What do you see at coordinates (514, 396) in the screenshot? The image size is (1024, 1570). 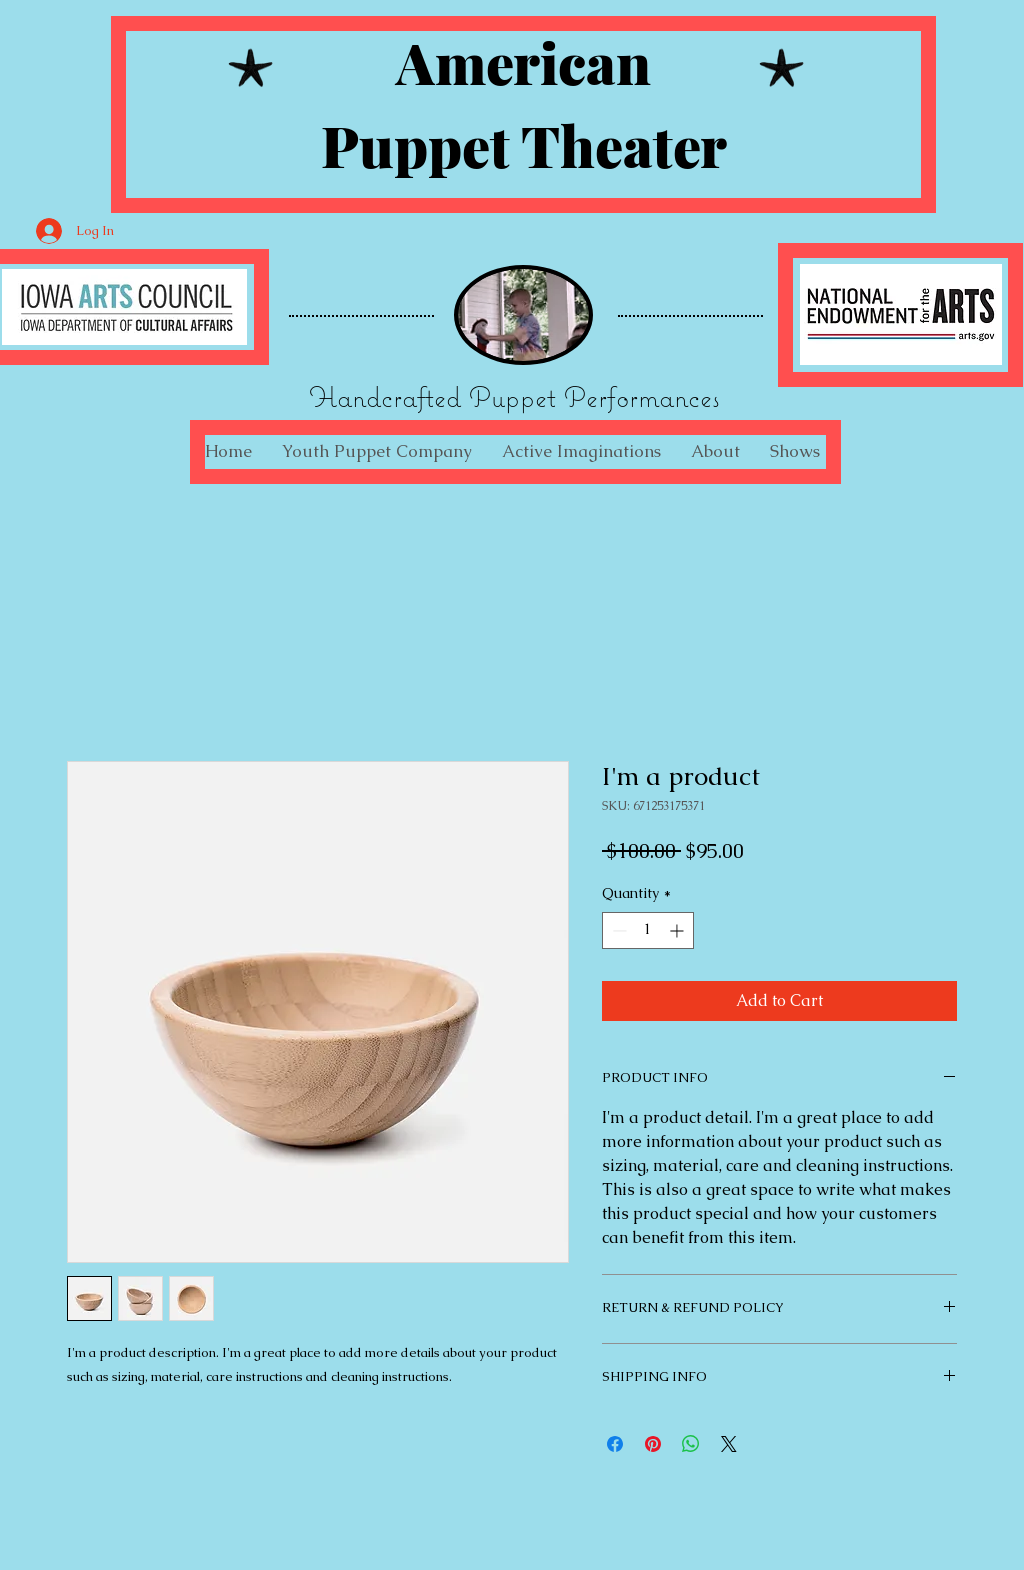 I see `Handcrafted Puppet Performances` at bounding box center [514, 396].